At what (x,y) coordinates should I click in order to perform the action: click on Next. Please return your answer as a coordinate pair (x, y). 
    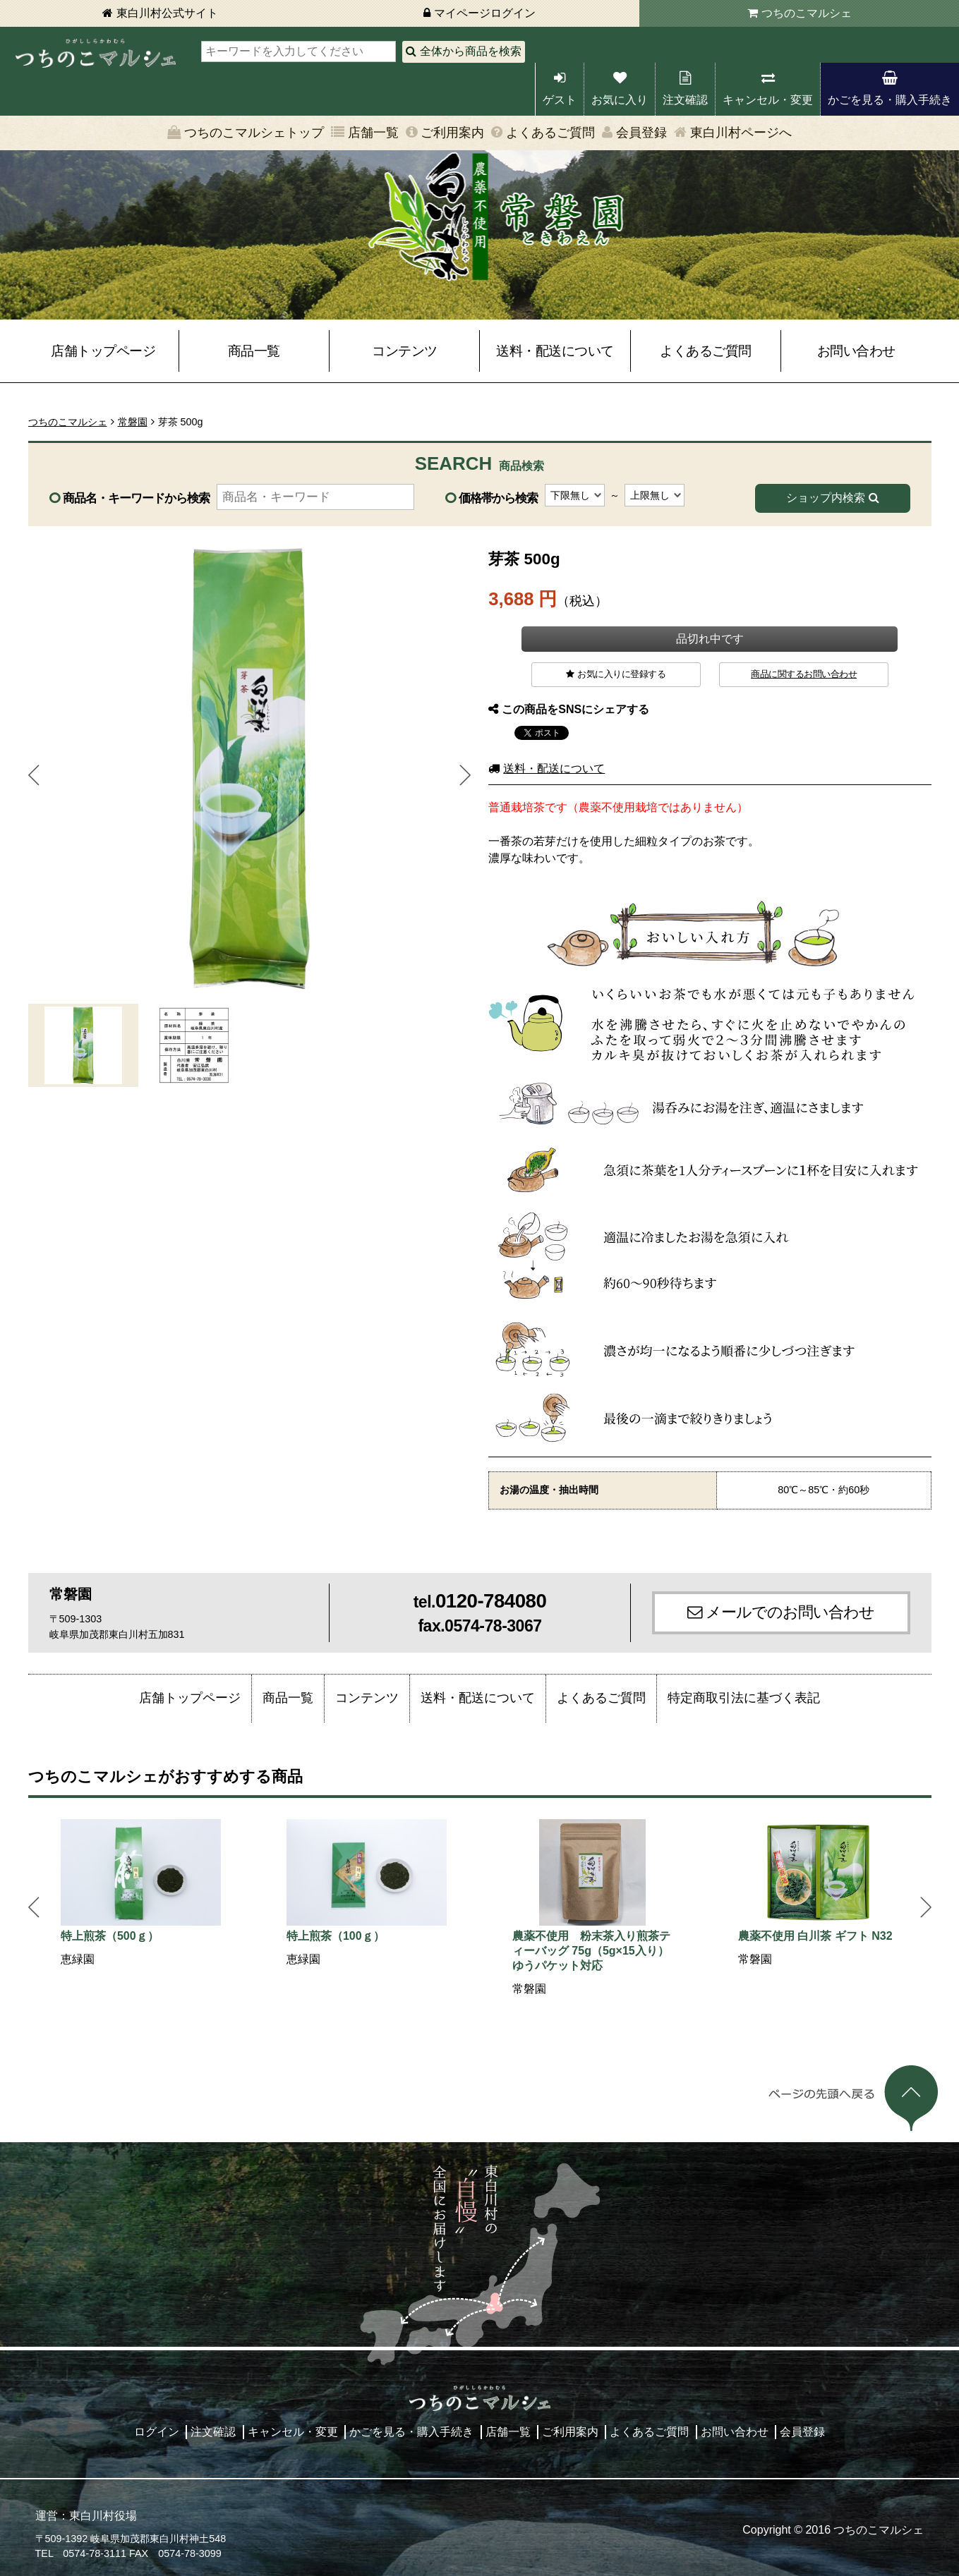
    Looking at the image, I should click on (465, 775).